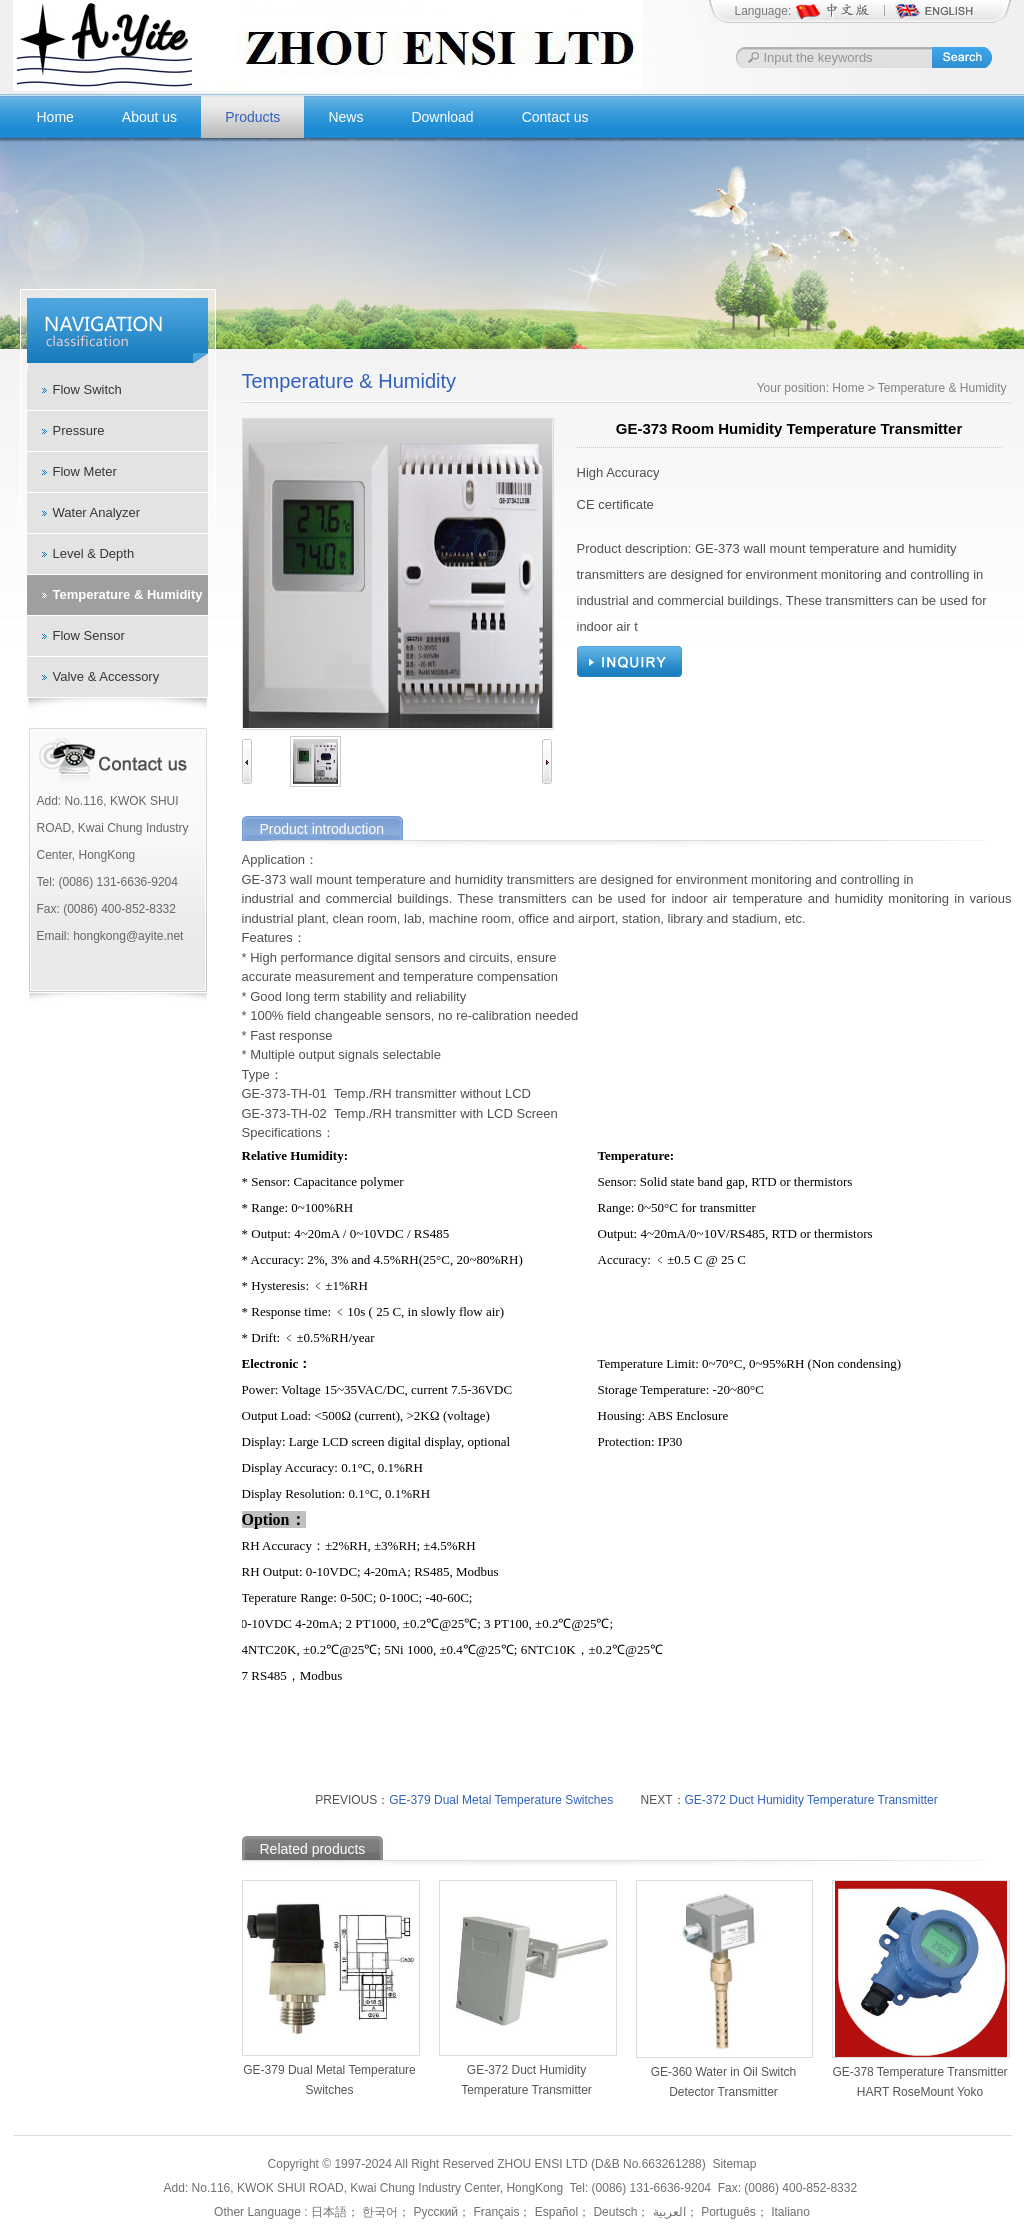  I want to click on Level & Depth, so click(94, 553).